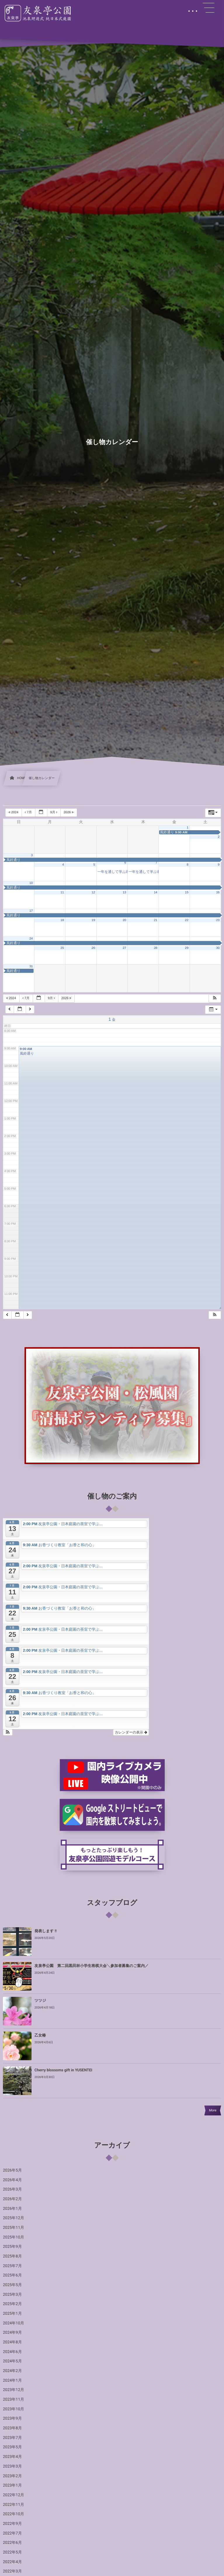 The image size is (224, 2576). Describe the element at coordinates (13, 2409) in the screenshot. I see `2023年10月` at that location.